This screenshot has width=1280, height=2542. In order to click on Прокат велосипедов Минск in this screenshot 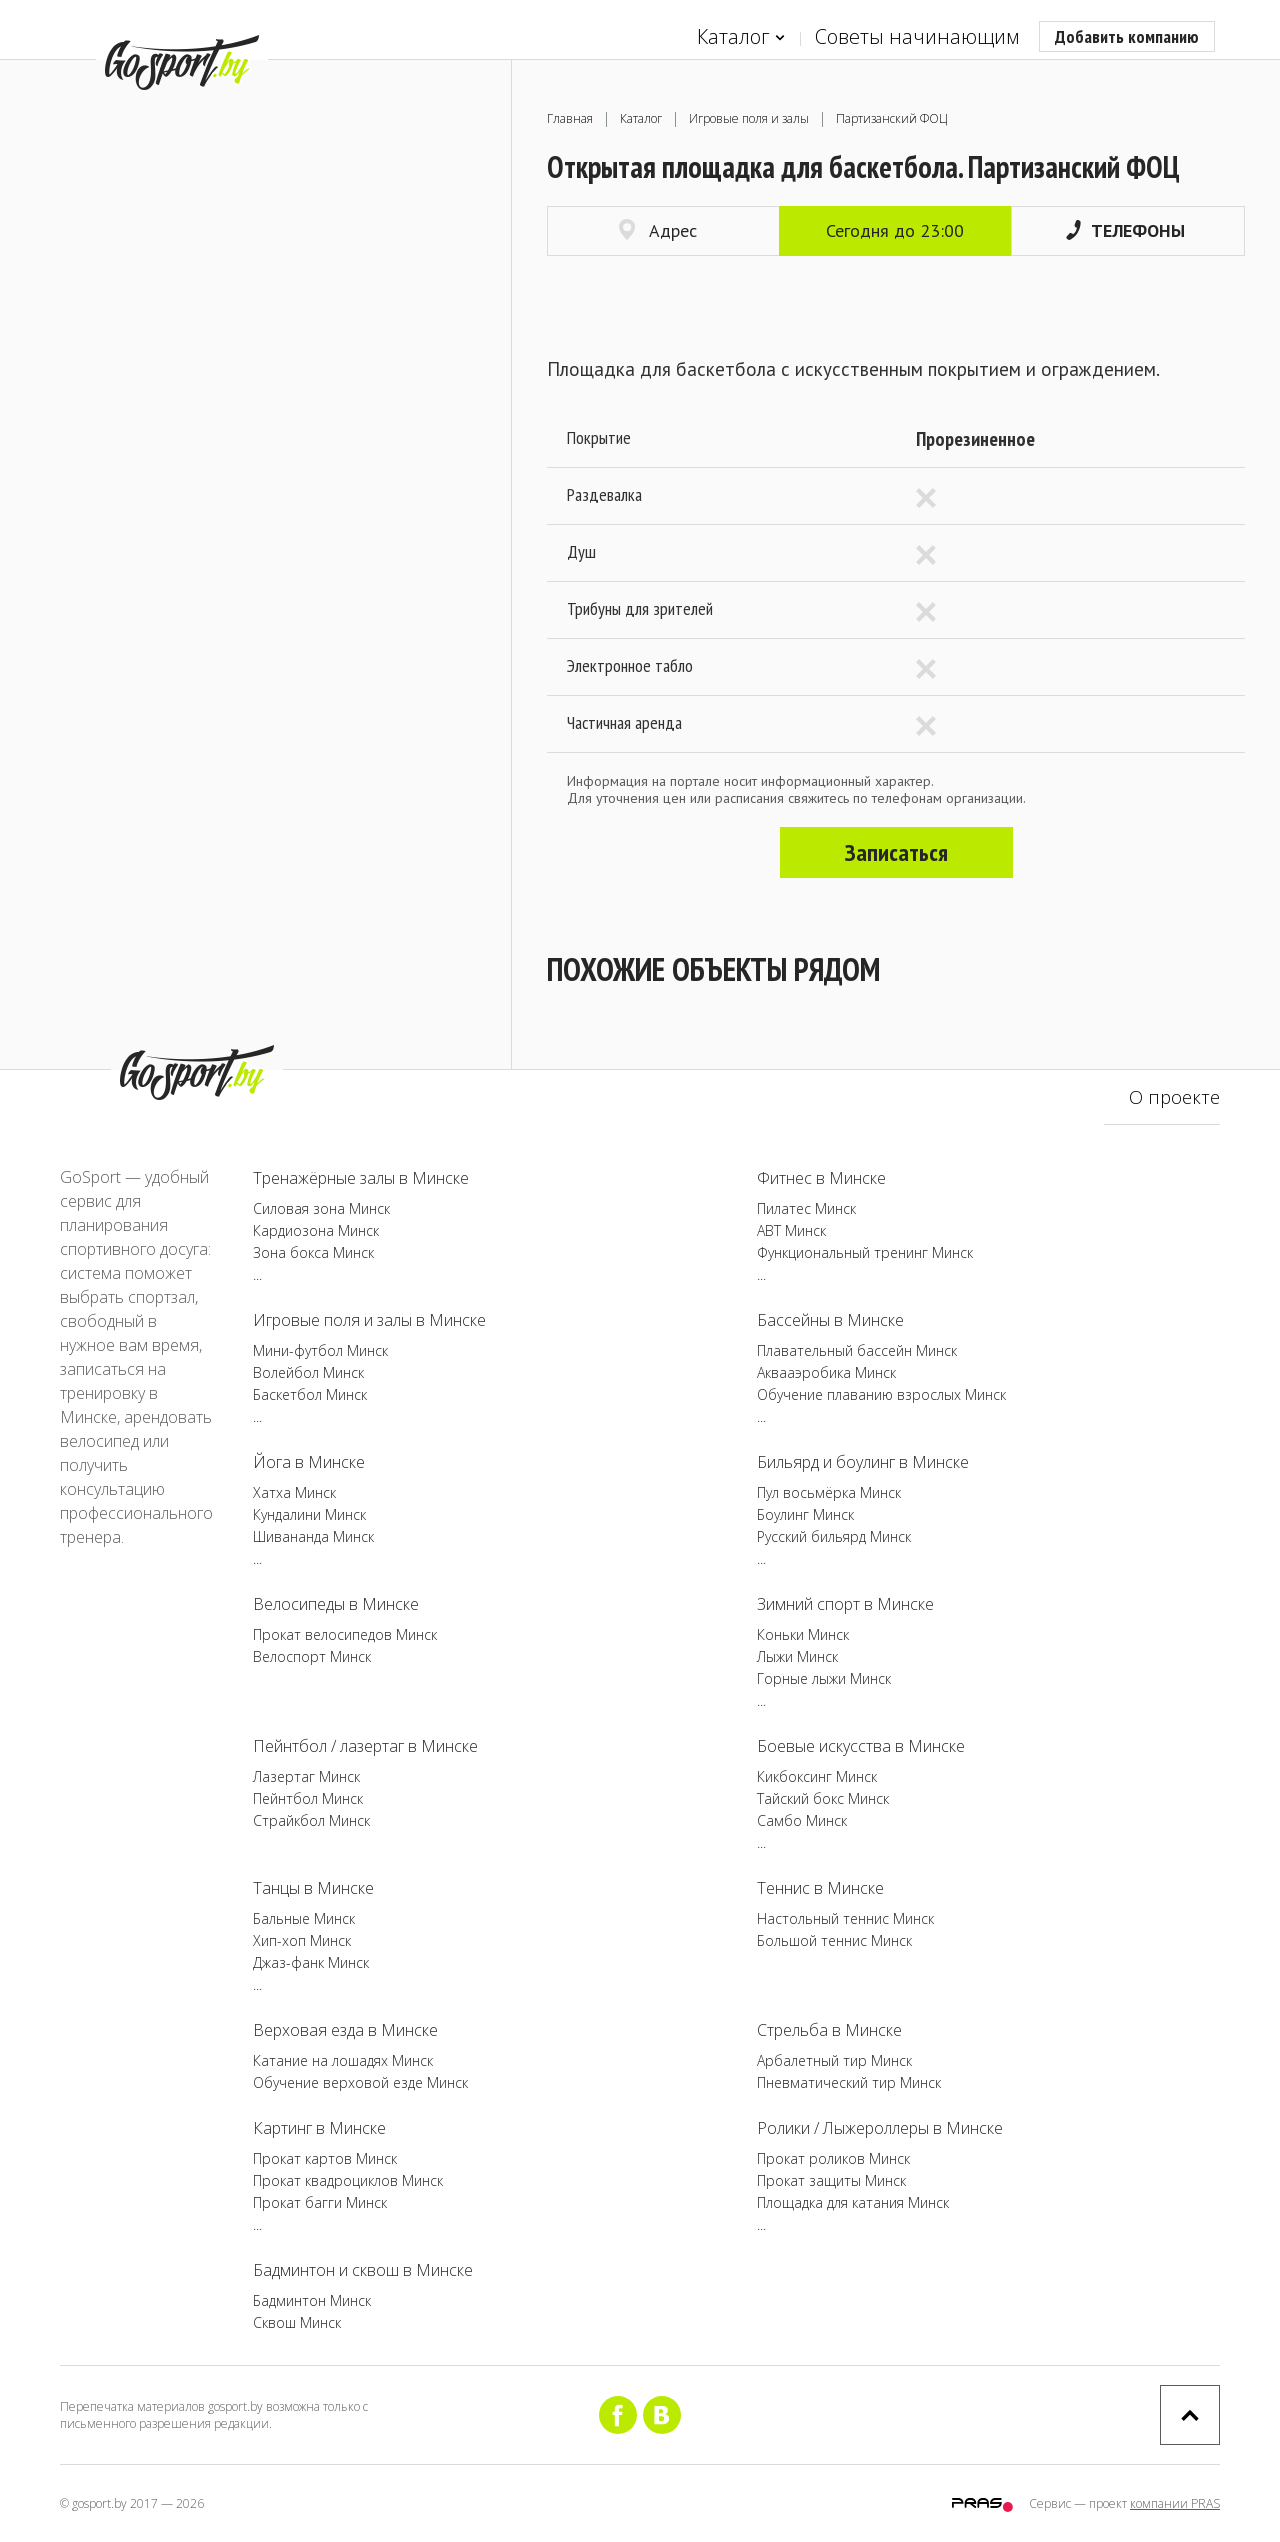, I will do `click(345, 1634)`.